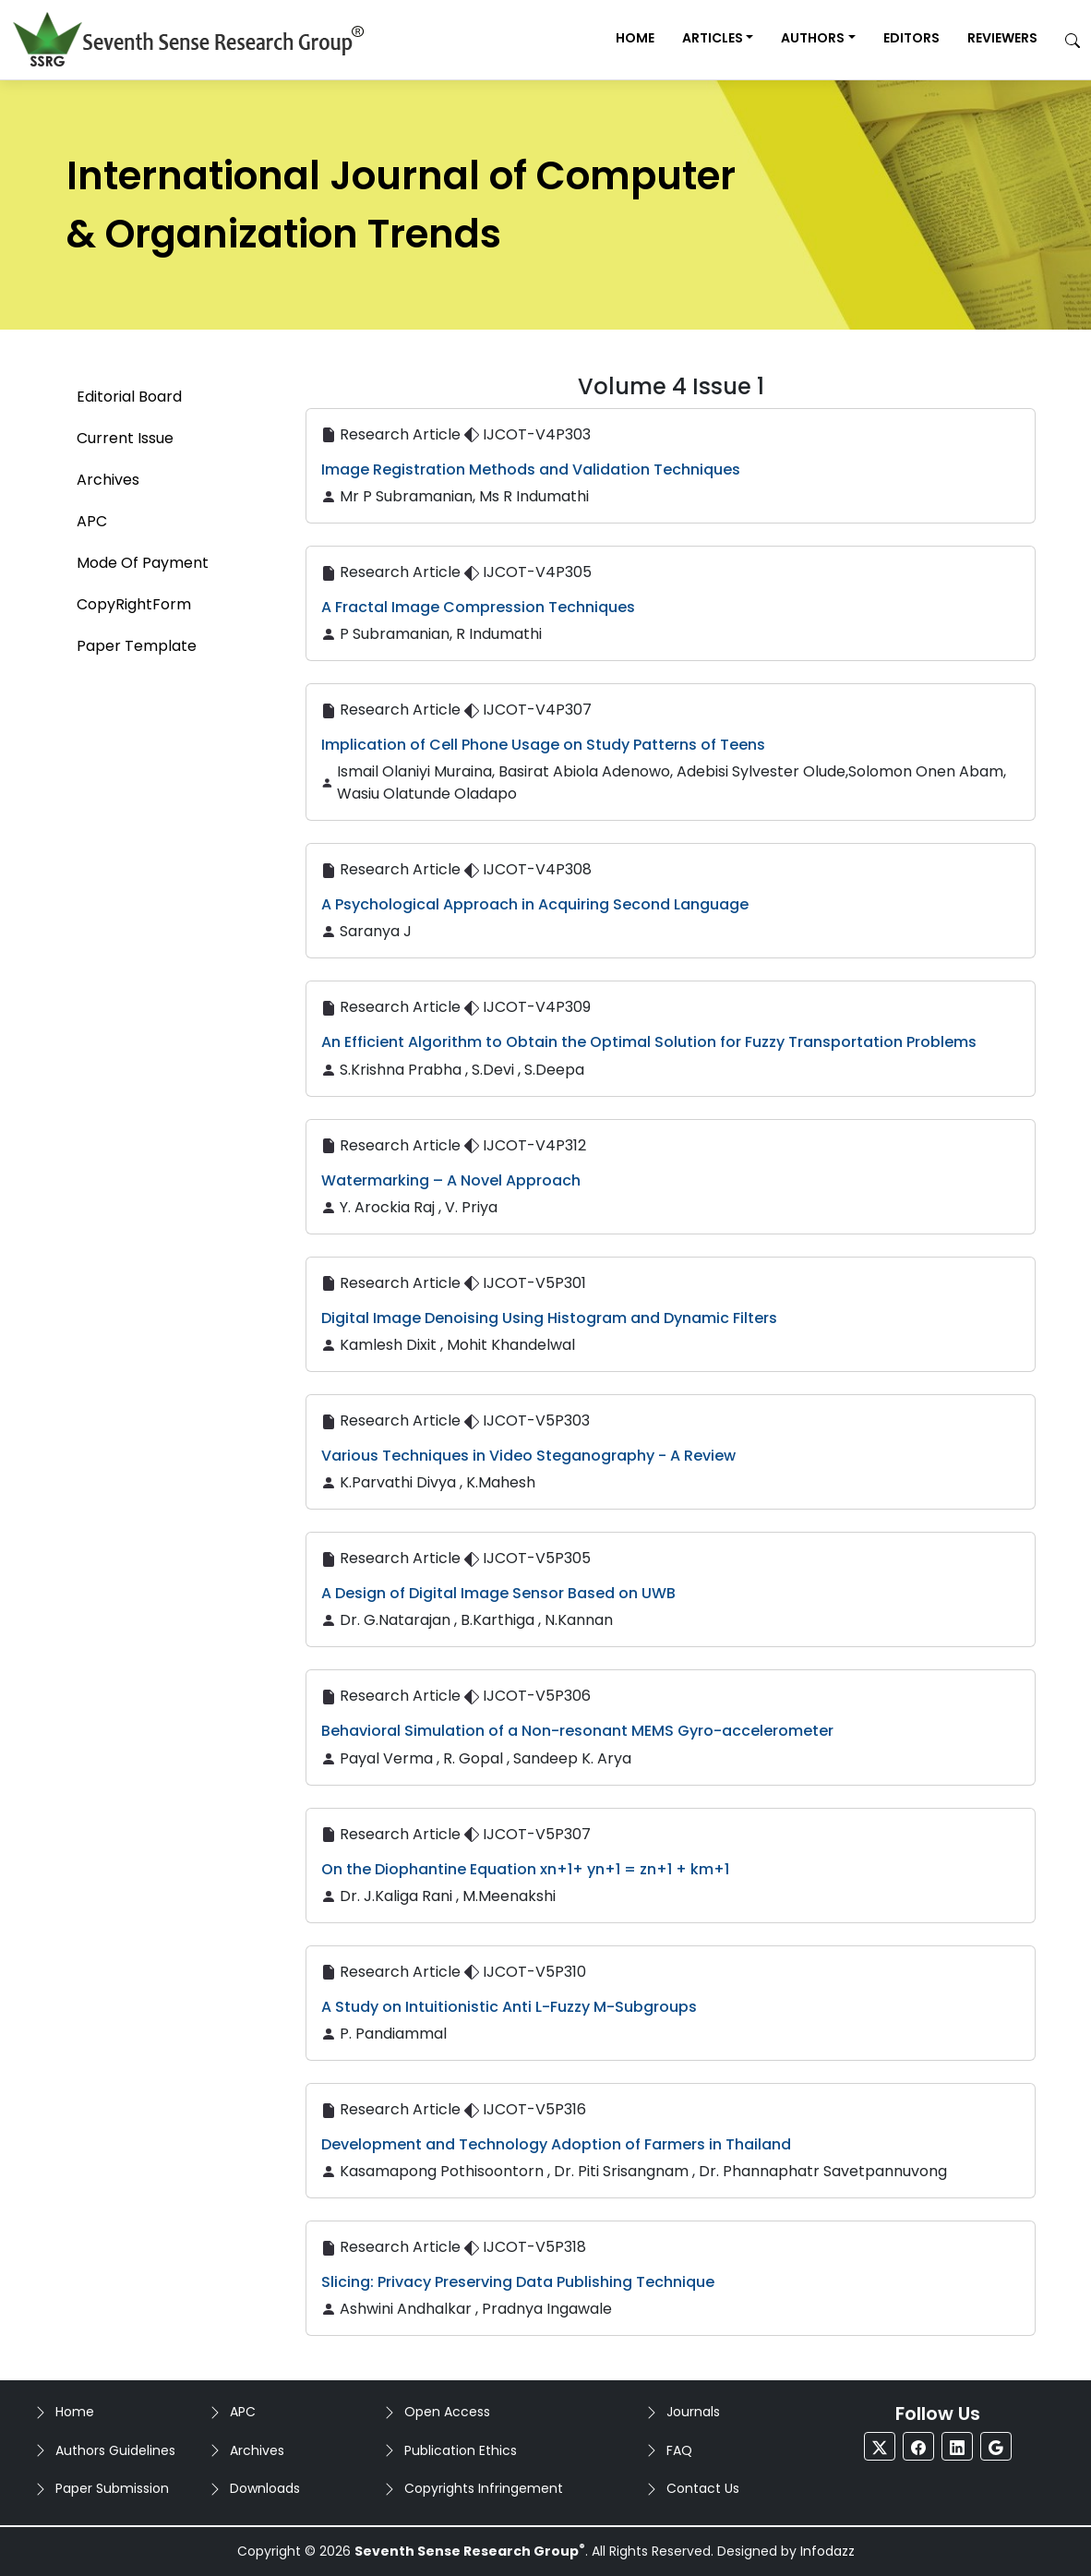  I want to click on Downloads, so click(265, 2488).